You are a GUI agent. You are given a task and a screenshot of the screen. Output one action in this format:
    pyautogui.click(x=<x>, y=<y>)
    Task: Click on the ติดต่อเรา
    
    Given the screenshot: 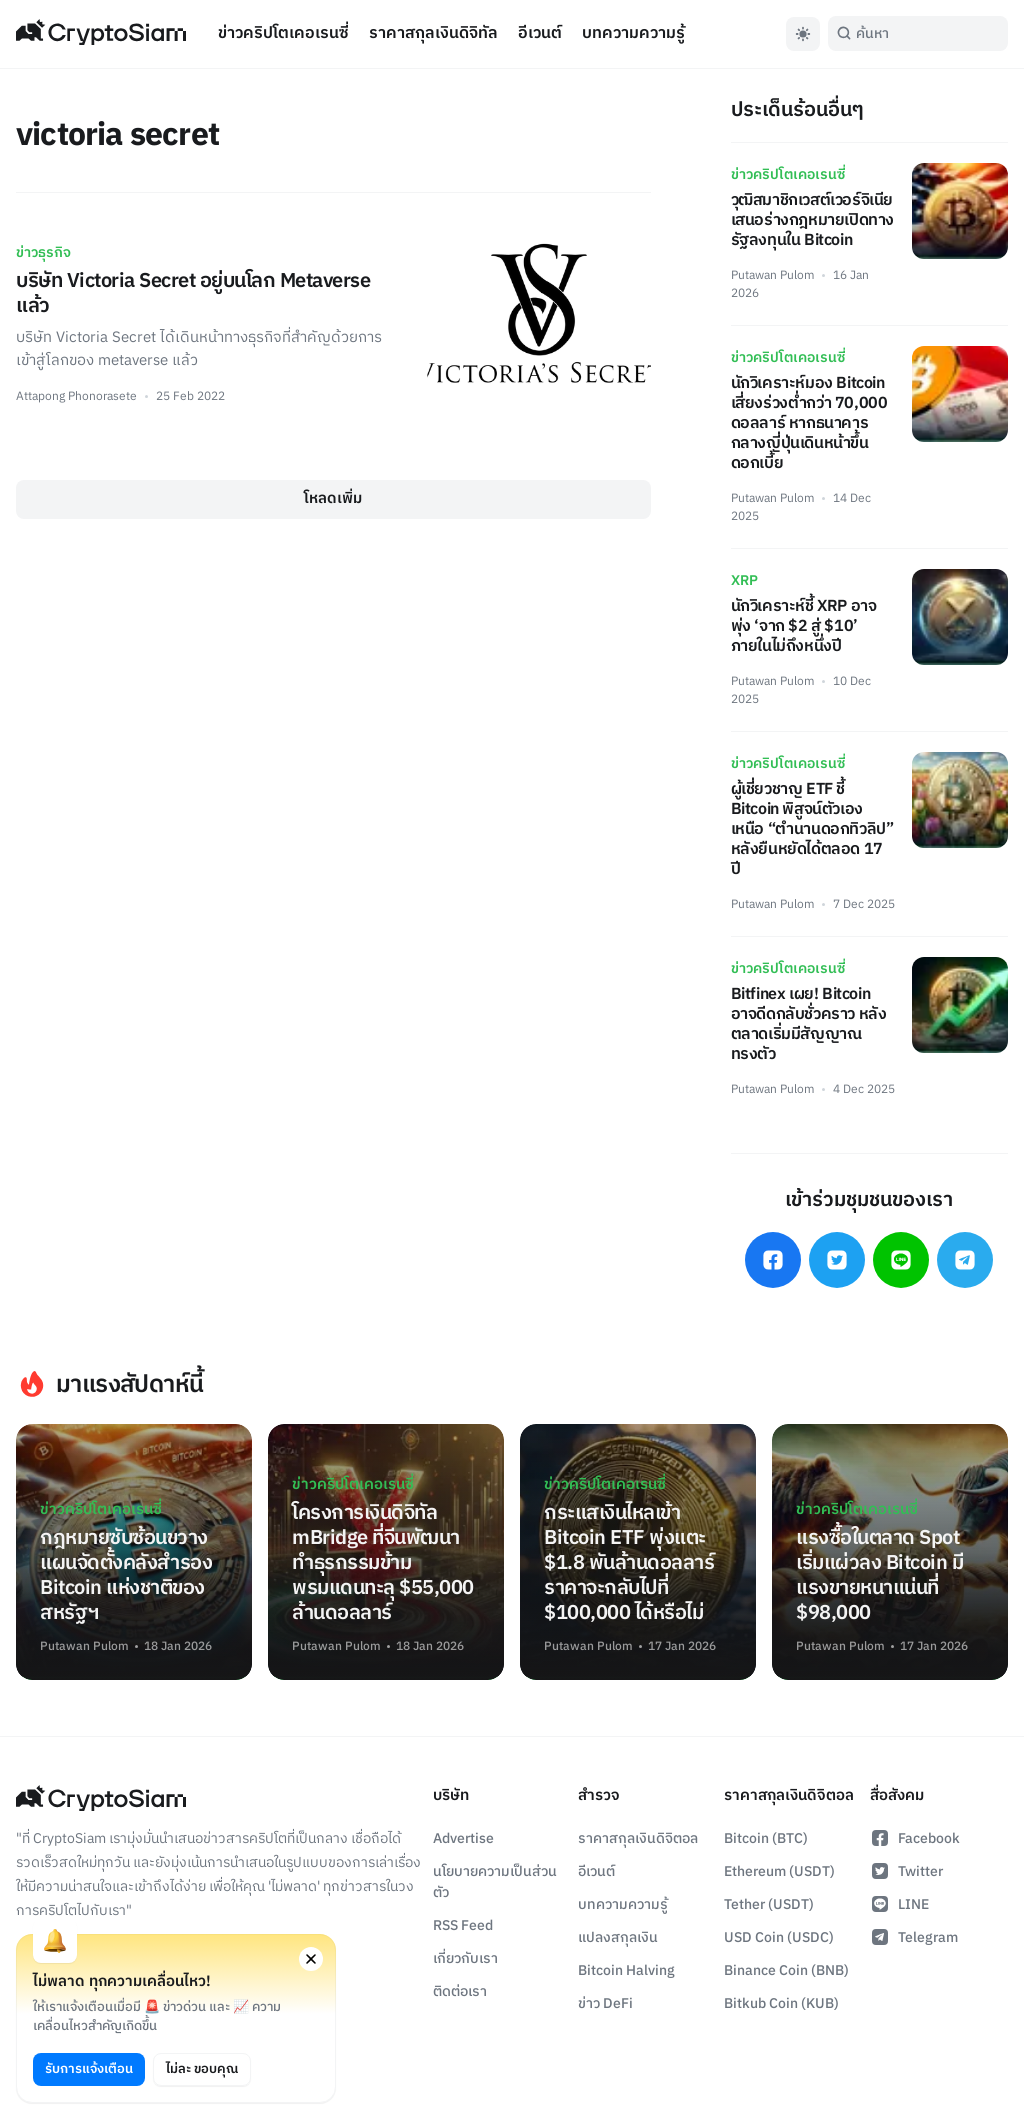 What is the action you would take?
    pyautogui.click(x=460, y=1991)
    